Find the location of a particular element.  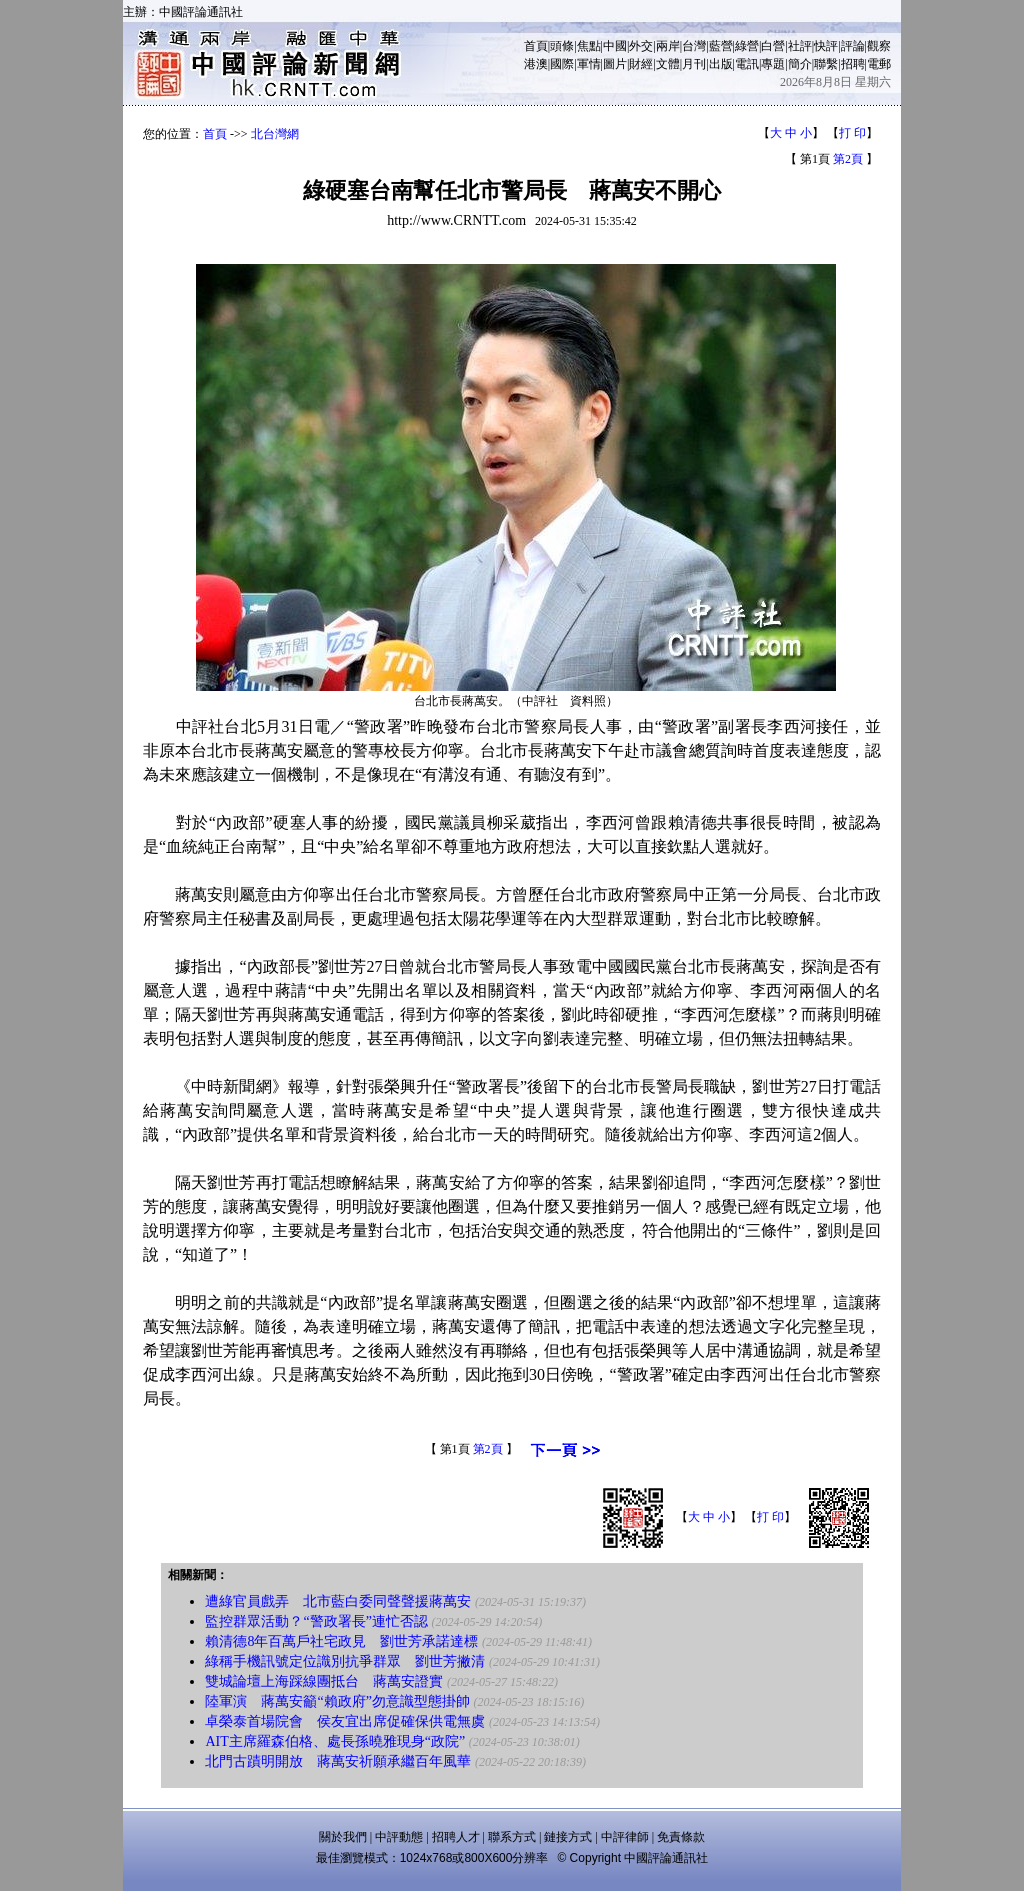

第2頁 is located at coordinates (848, 159).